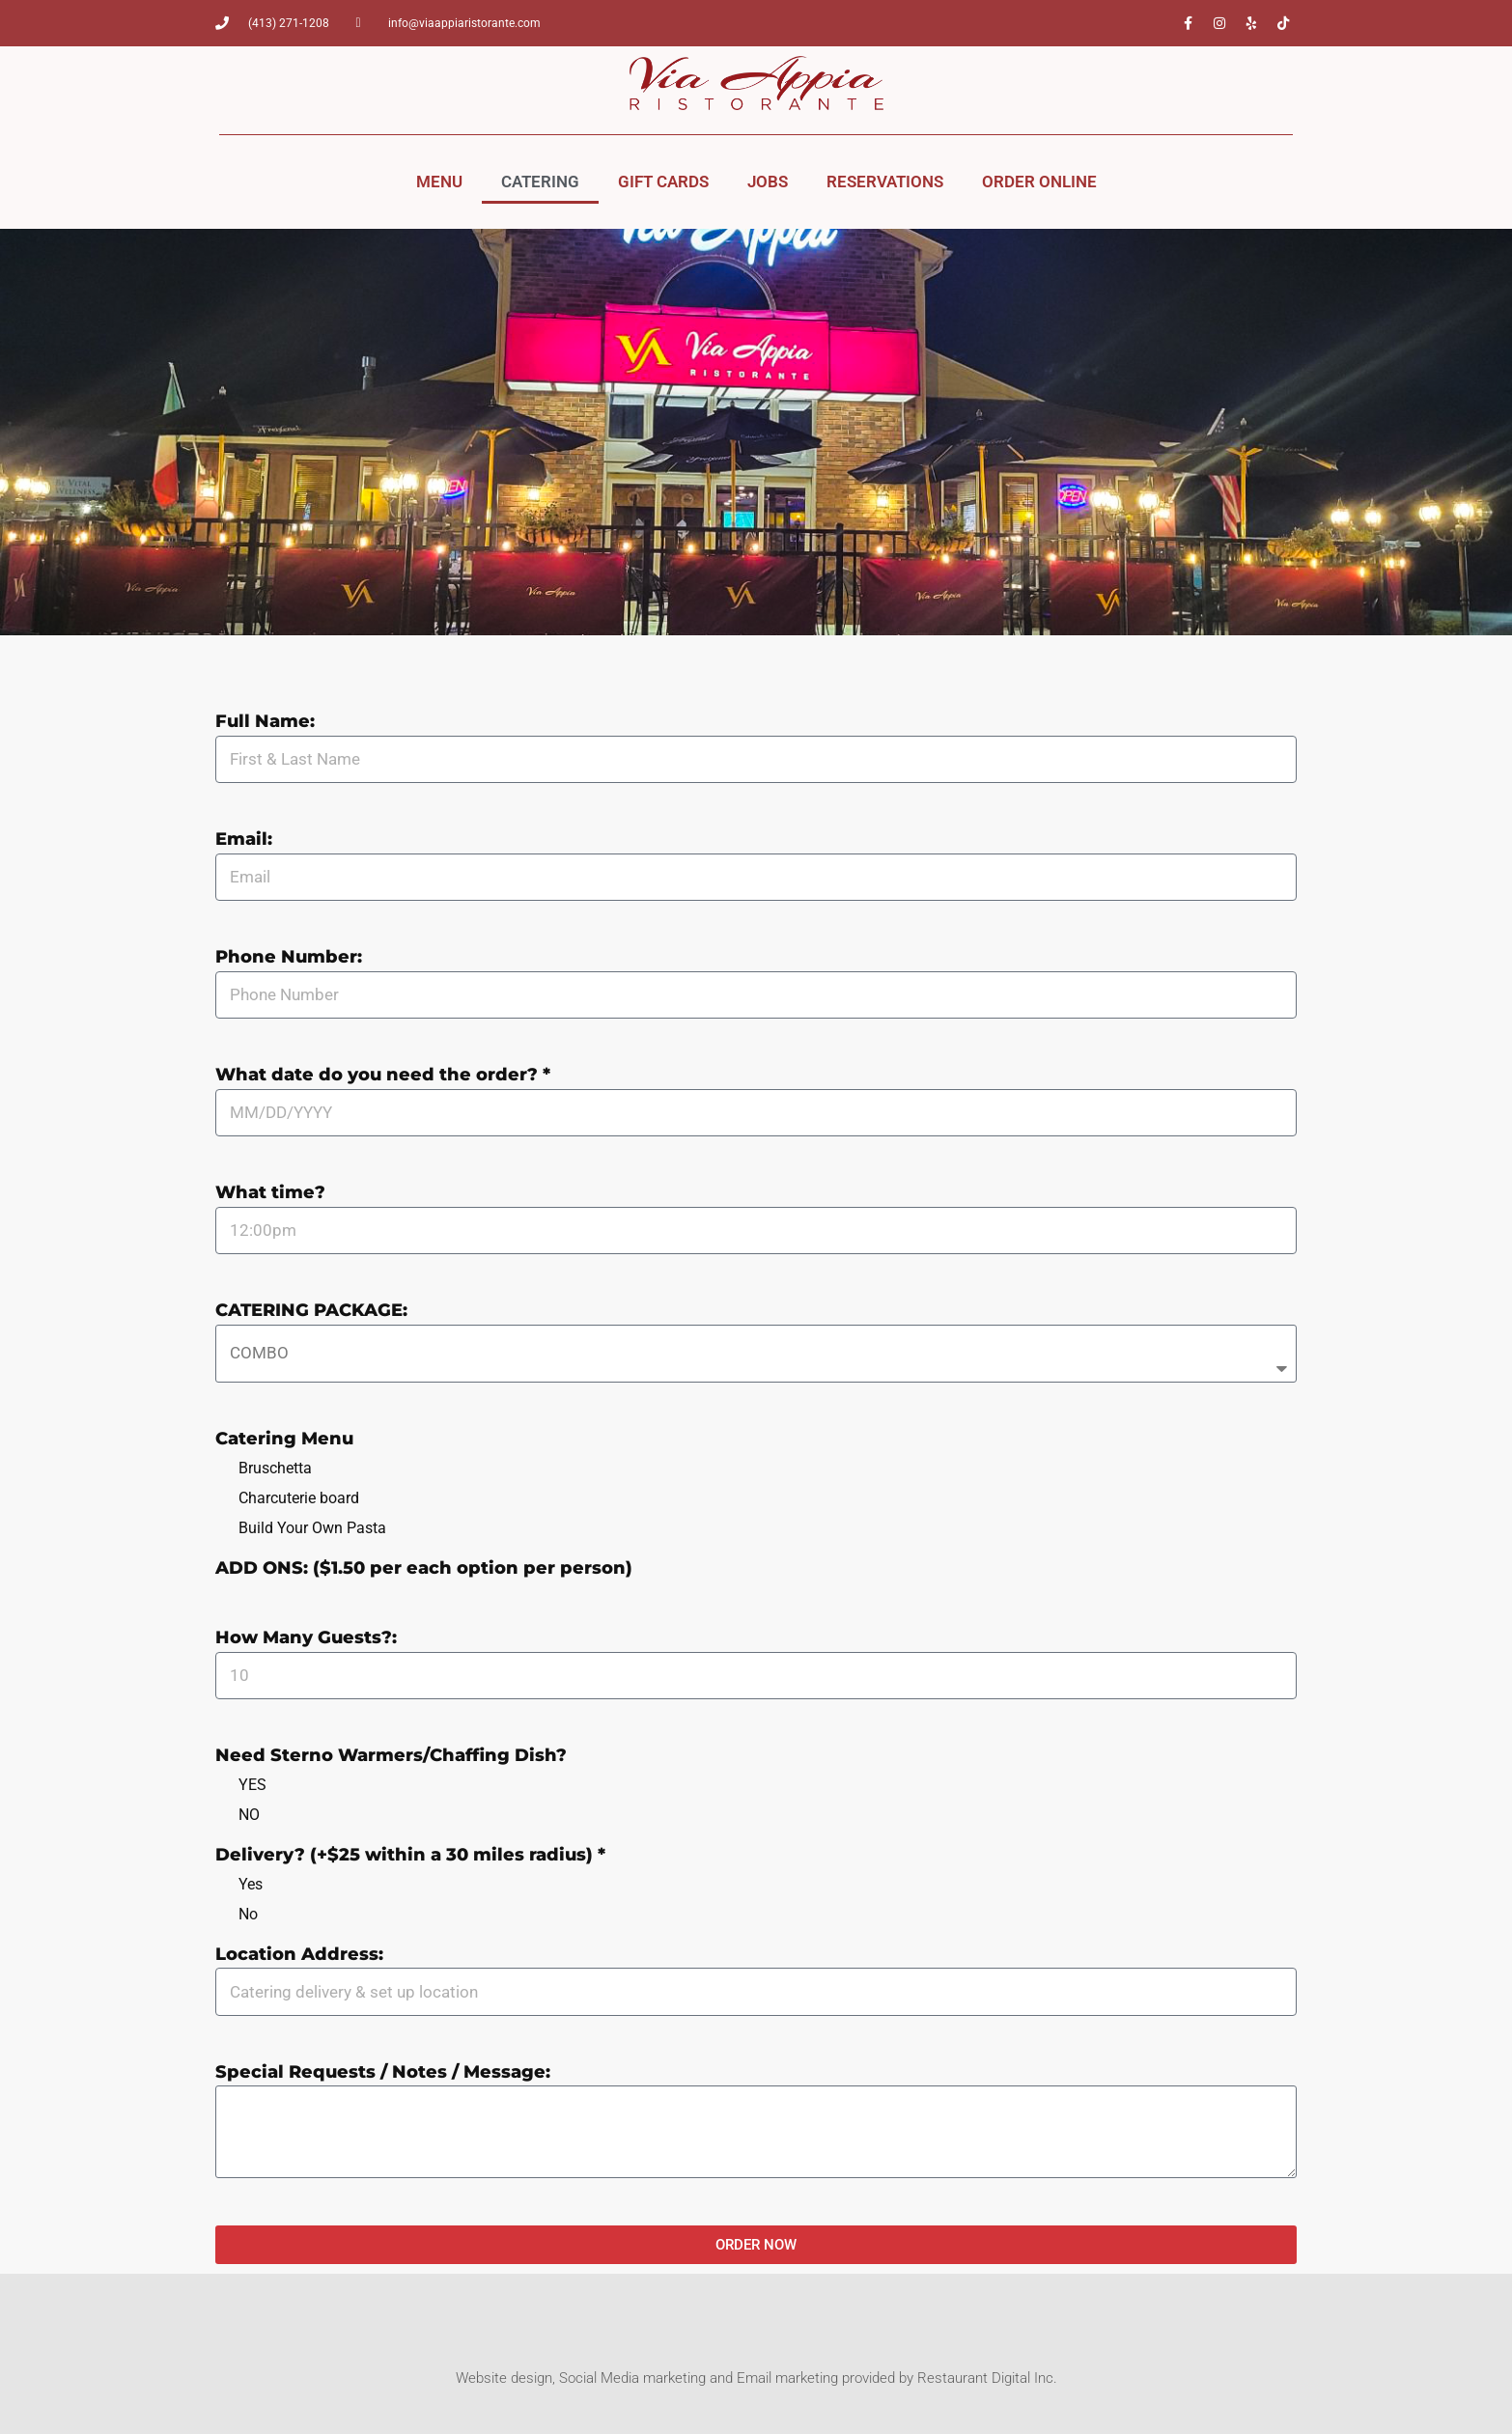 This screenshot has width=1512, height=2434. Describe the element at coordinates (252, 1785) in the screenshot. I see `YES` at that location.